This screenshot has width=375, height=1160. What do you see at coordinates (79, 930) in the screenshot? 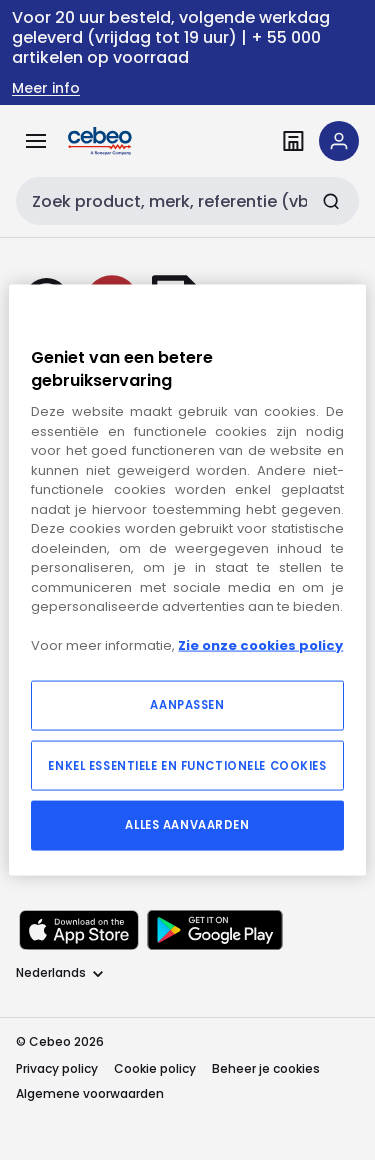
I see `[Downloaden in de Apple App Store]` at bounding box center [79, 930].